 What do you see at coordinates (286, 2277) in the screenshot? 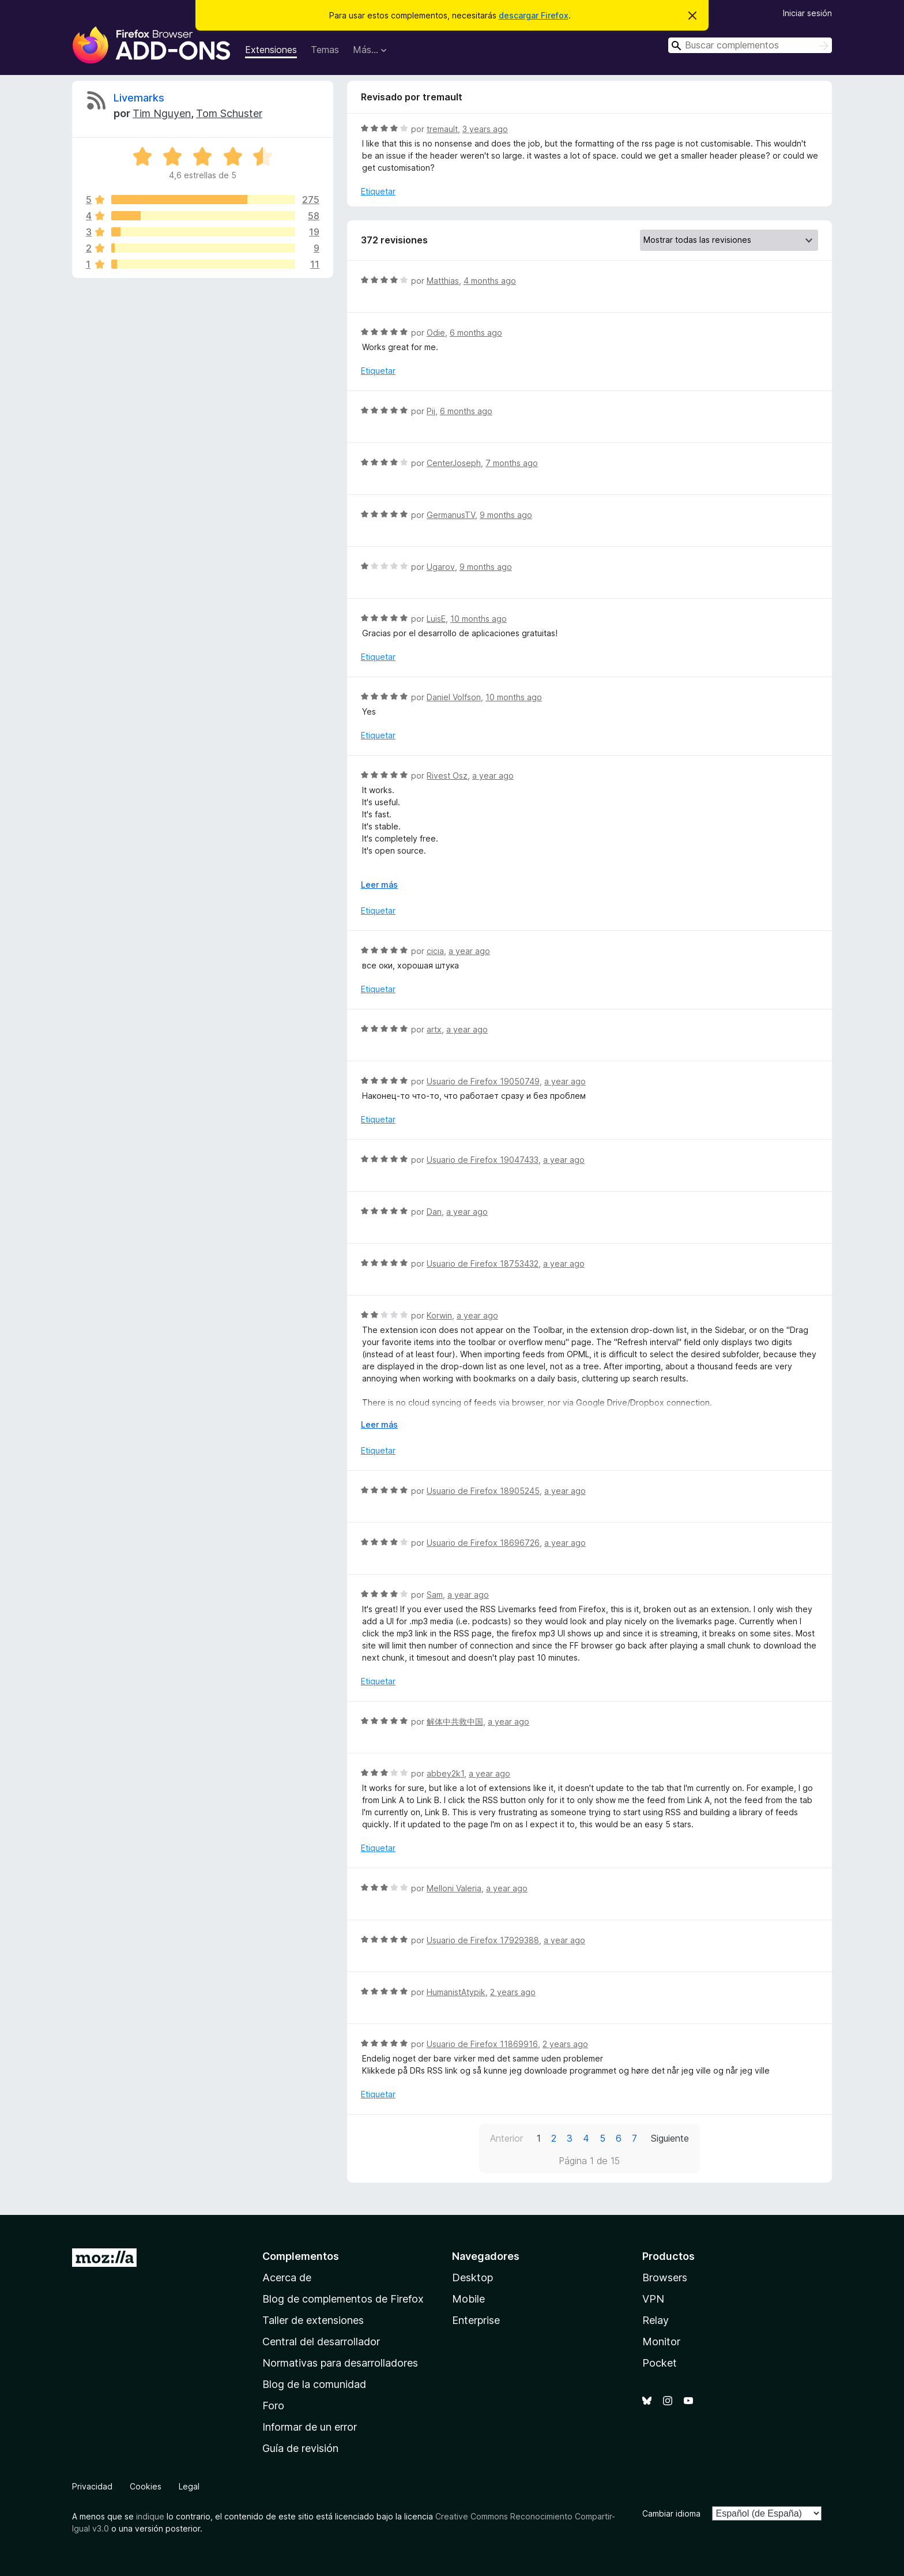
I see `Acerca de` at bounding box center [286, 2277].